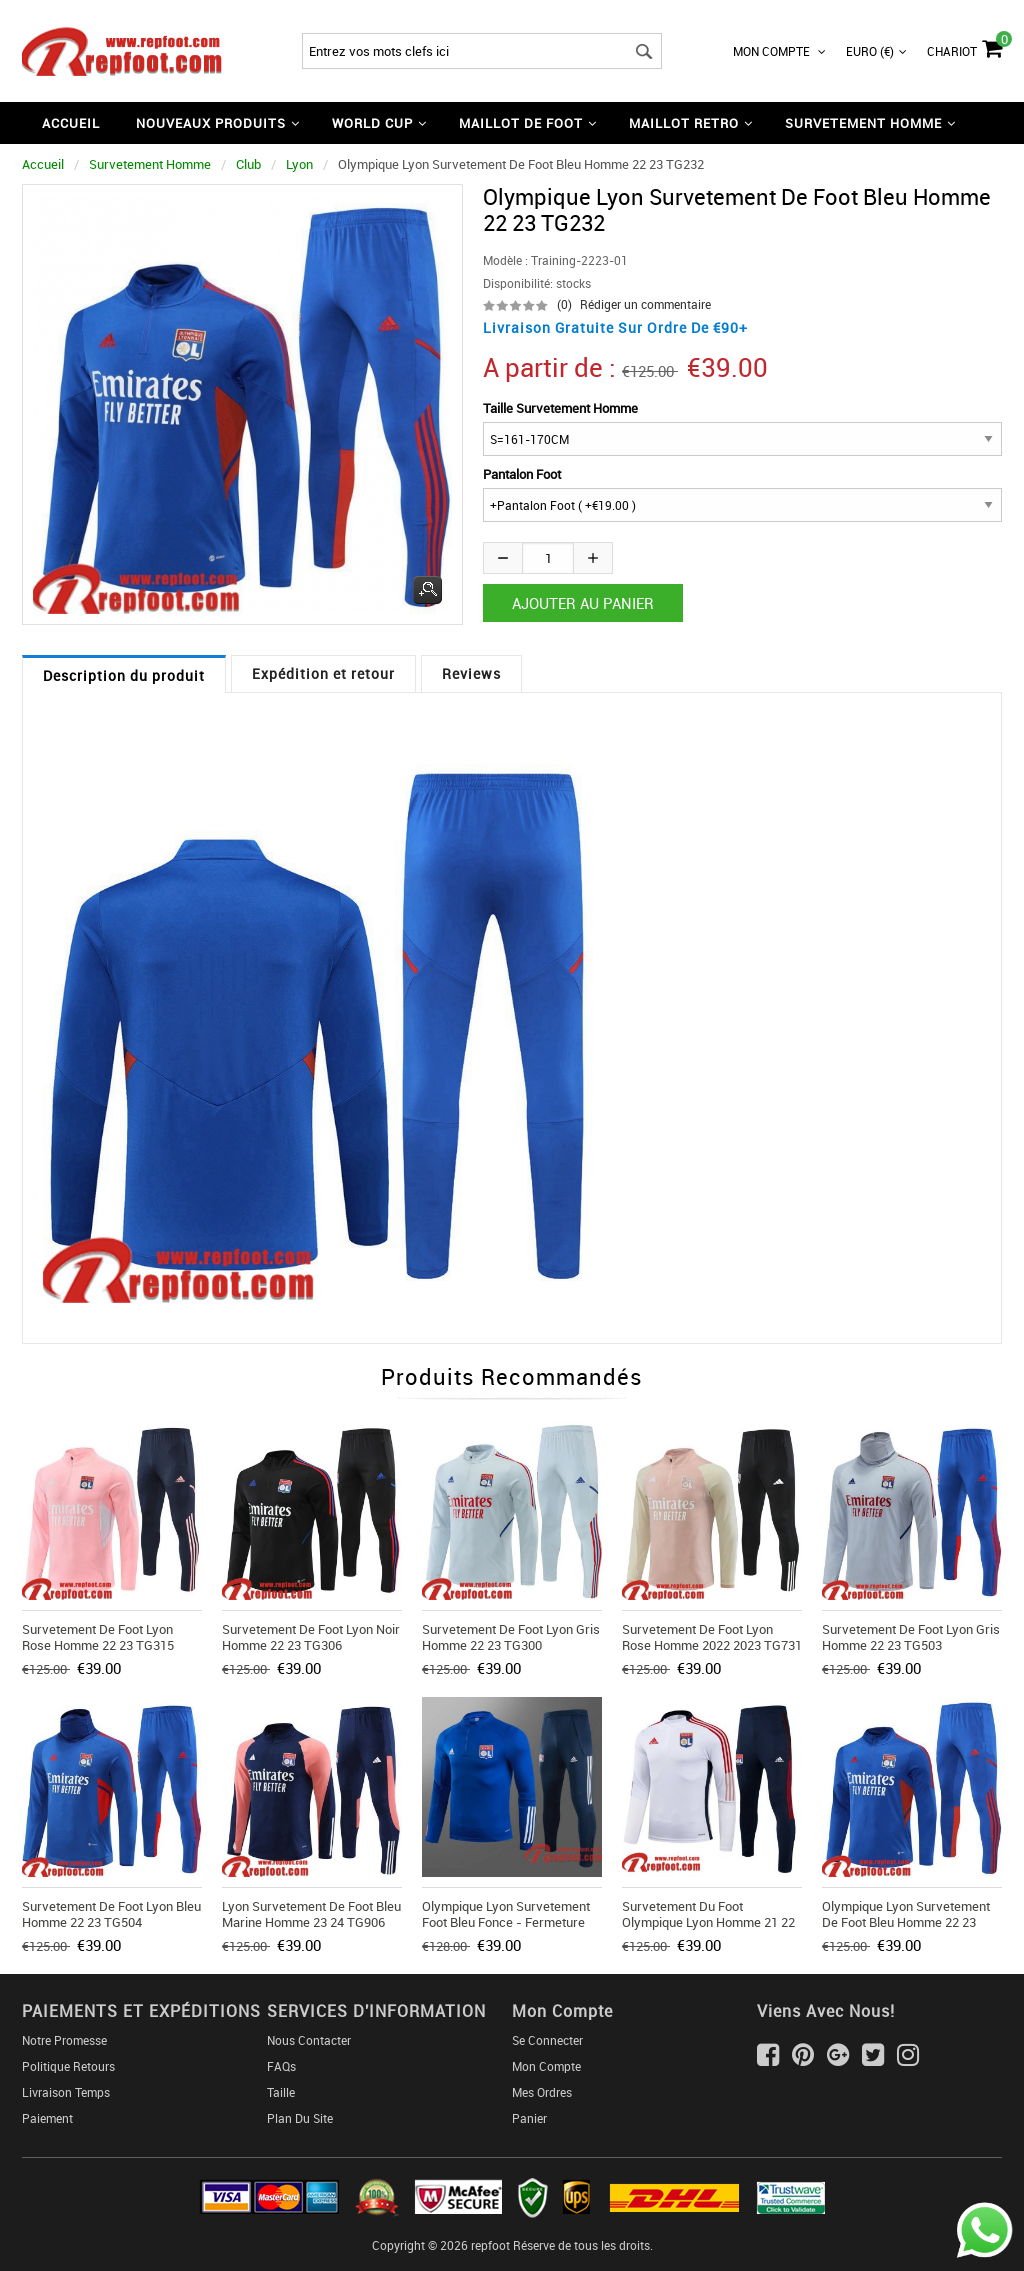 This screenshot has width=1024, height=2271. Describe the element at coordinates (964, 46) in the screenshot. I see `Chariot` at that location.